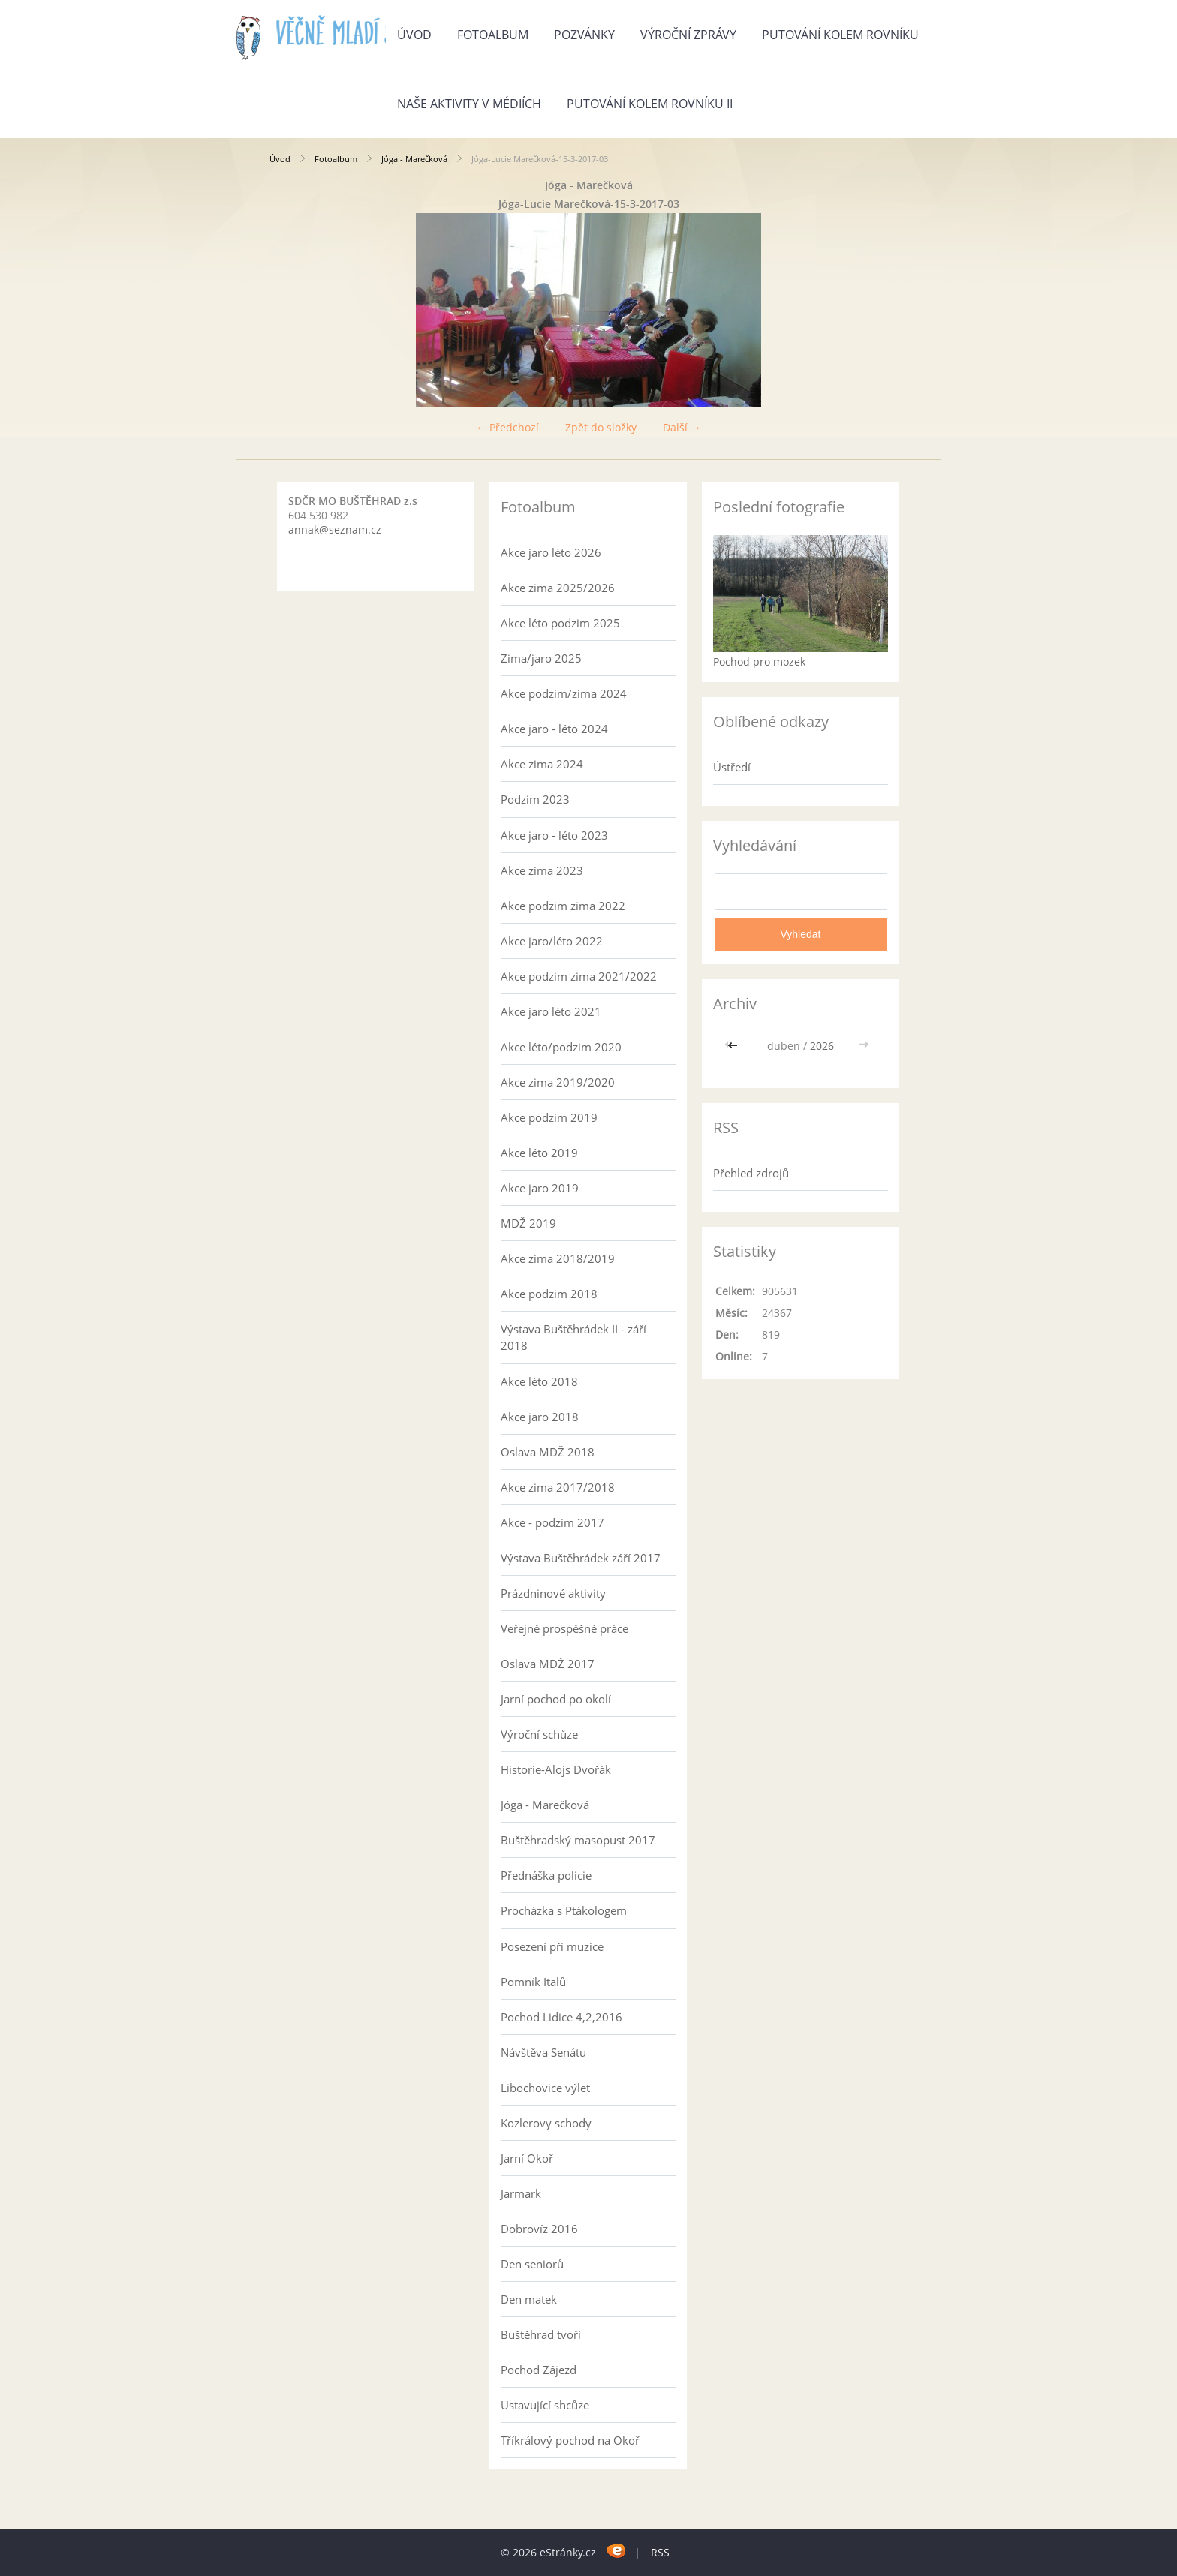 The width and height of the screenshot is (1177, 2576). What do you see at coordinates (414, 34) in the screenshot?
I see `Úvod` at bounding box center [414, 34].